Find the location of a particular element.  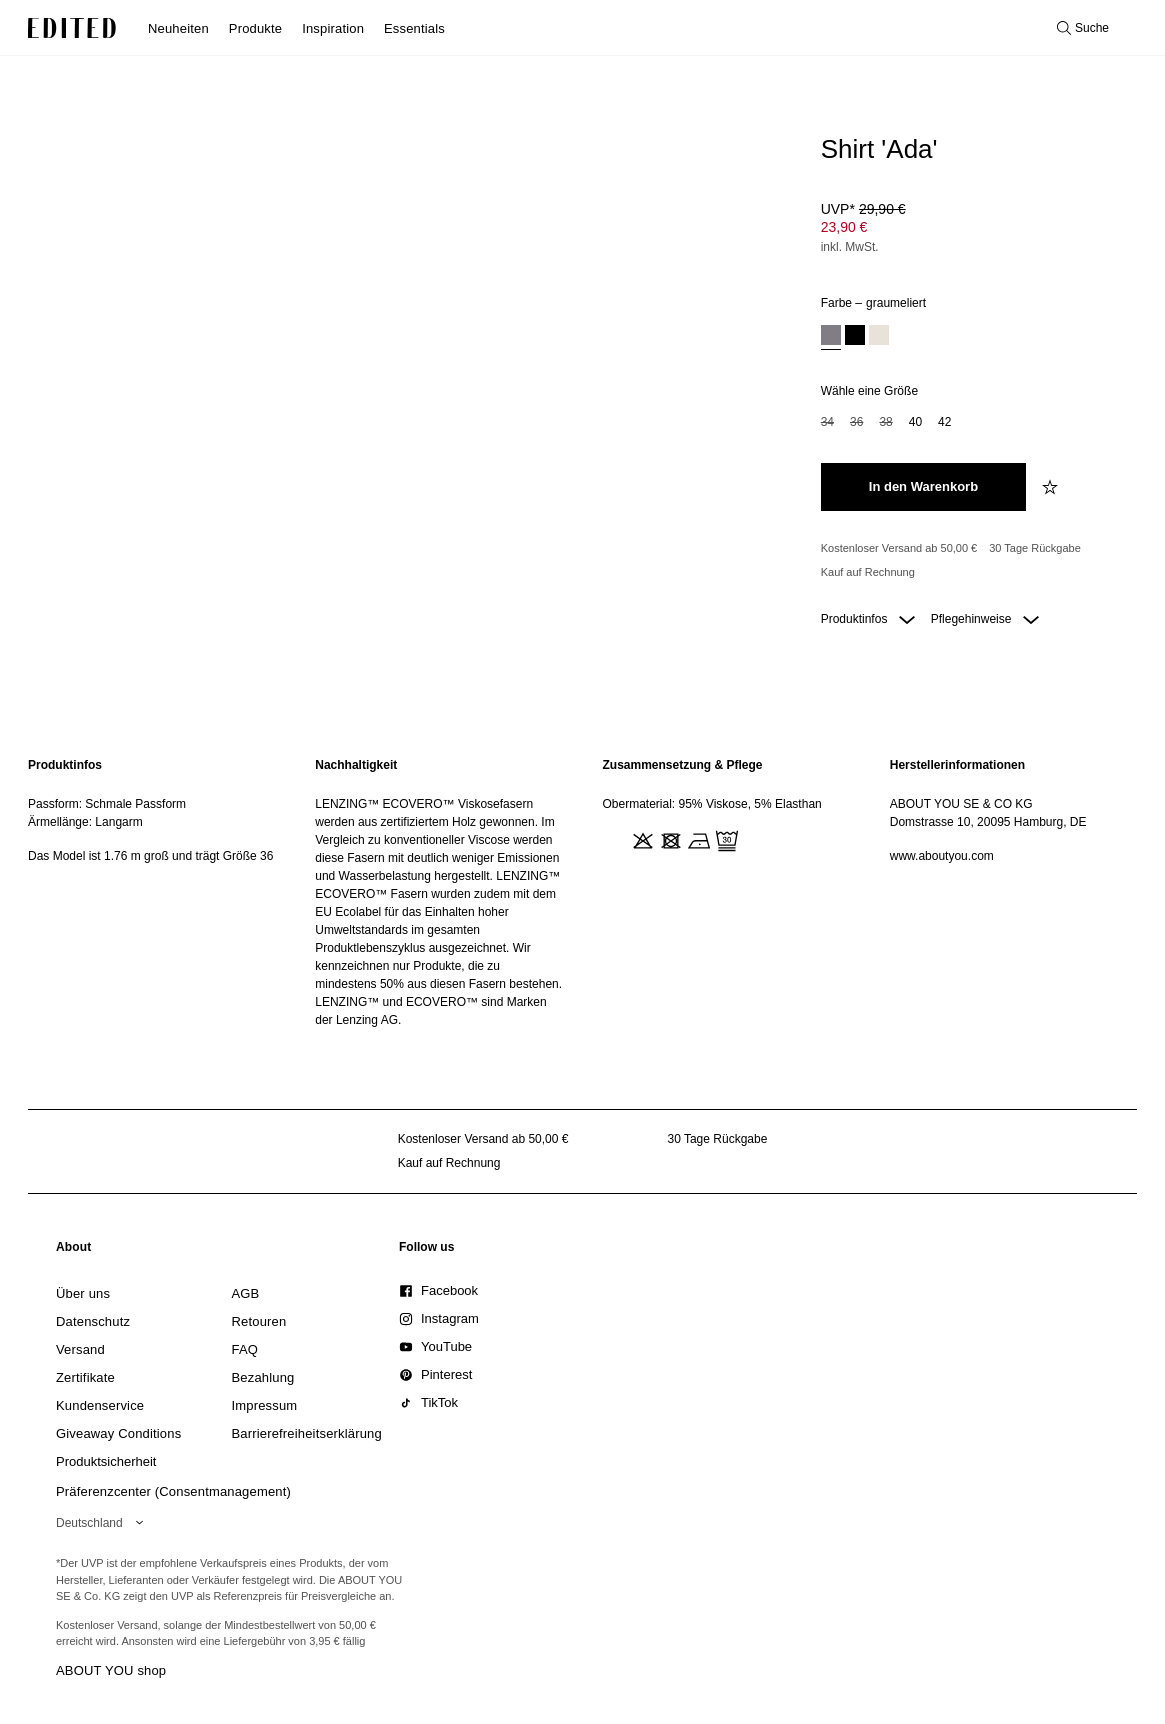

[option] is located at coordinates (831, 337).